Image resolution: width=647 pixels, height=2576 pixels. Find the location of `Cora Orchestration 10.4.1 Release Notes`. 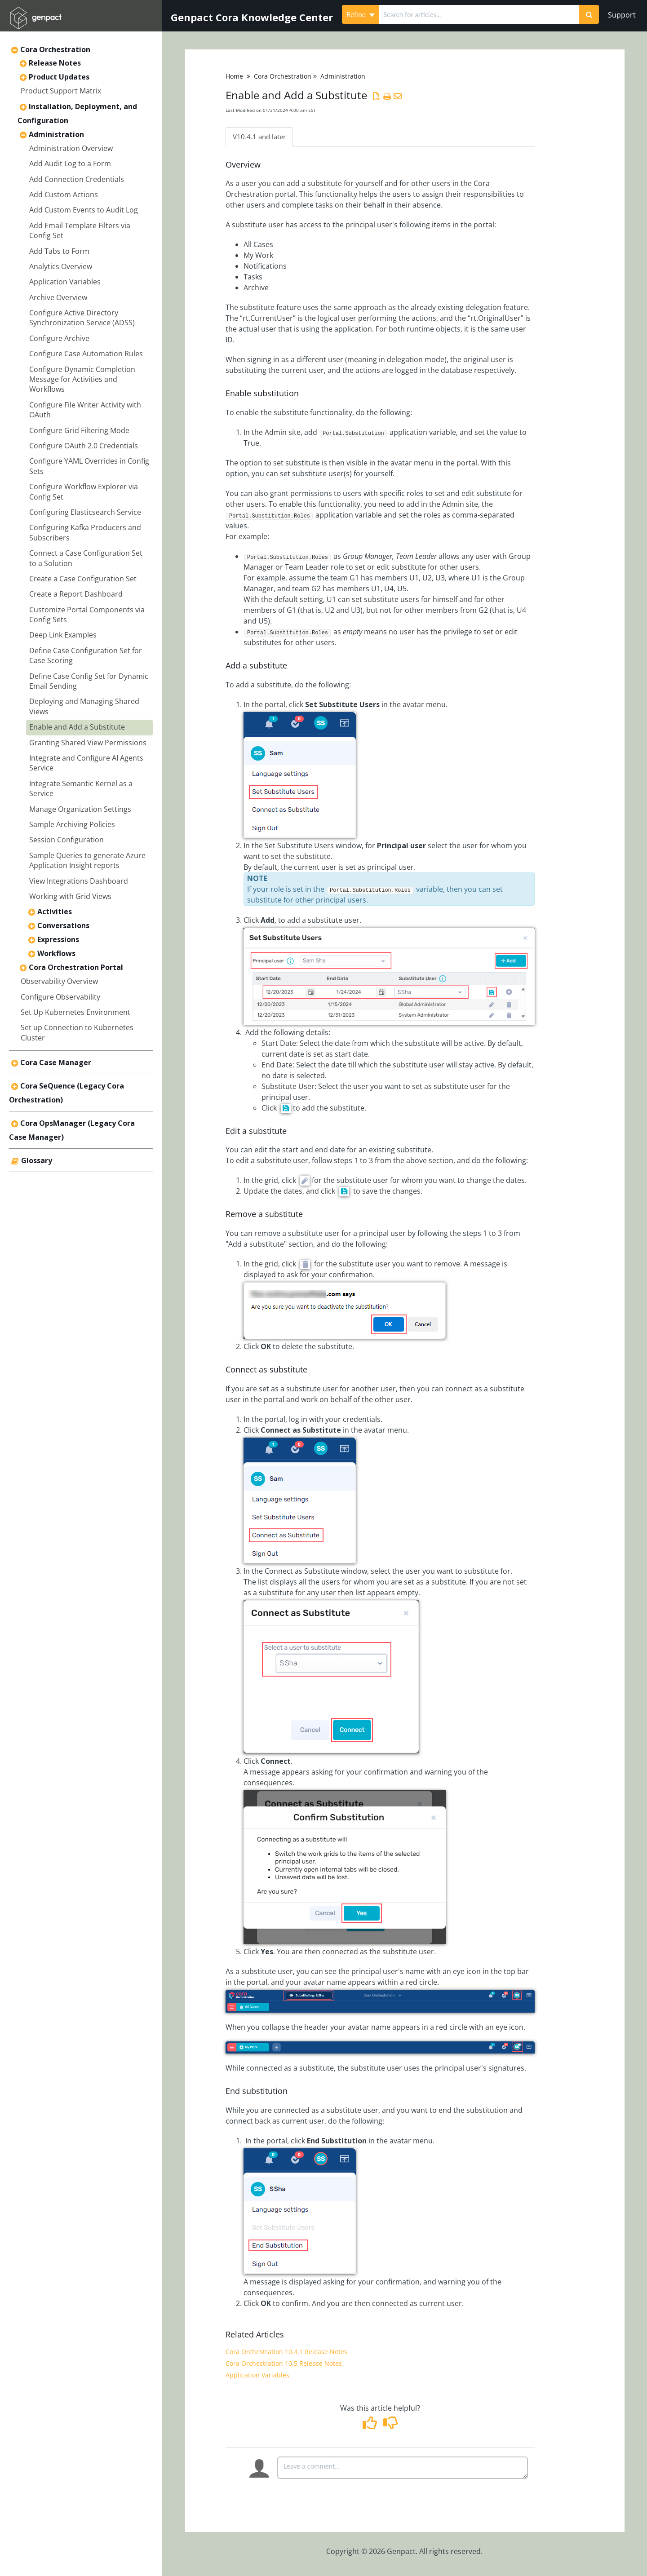

Cora Orchestration 10.4.1 Release Notes is located at coordinates (286, 2352).